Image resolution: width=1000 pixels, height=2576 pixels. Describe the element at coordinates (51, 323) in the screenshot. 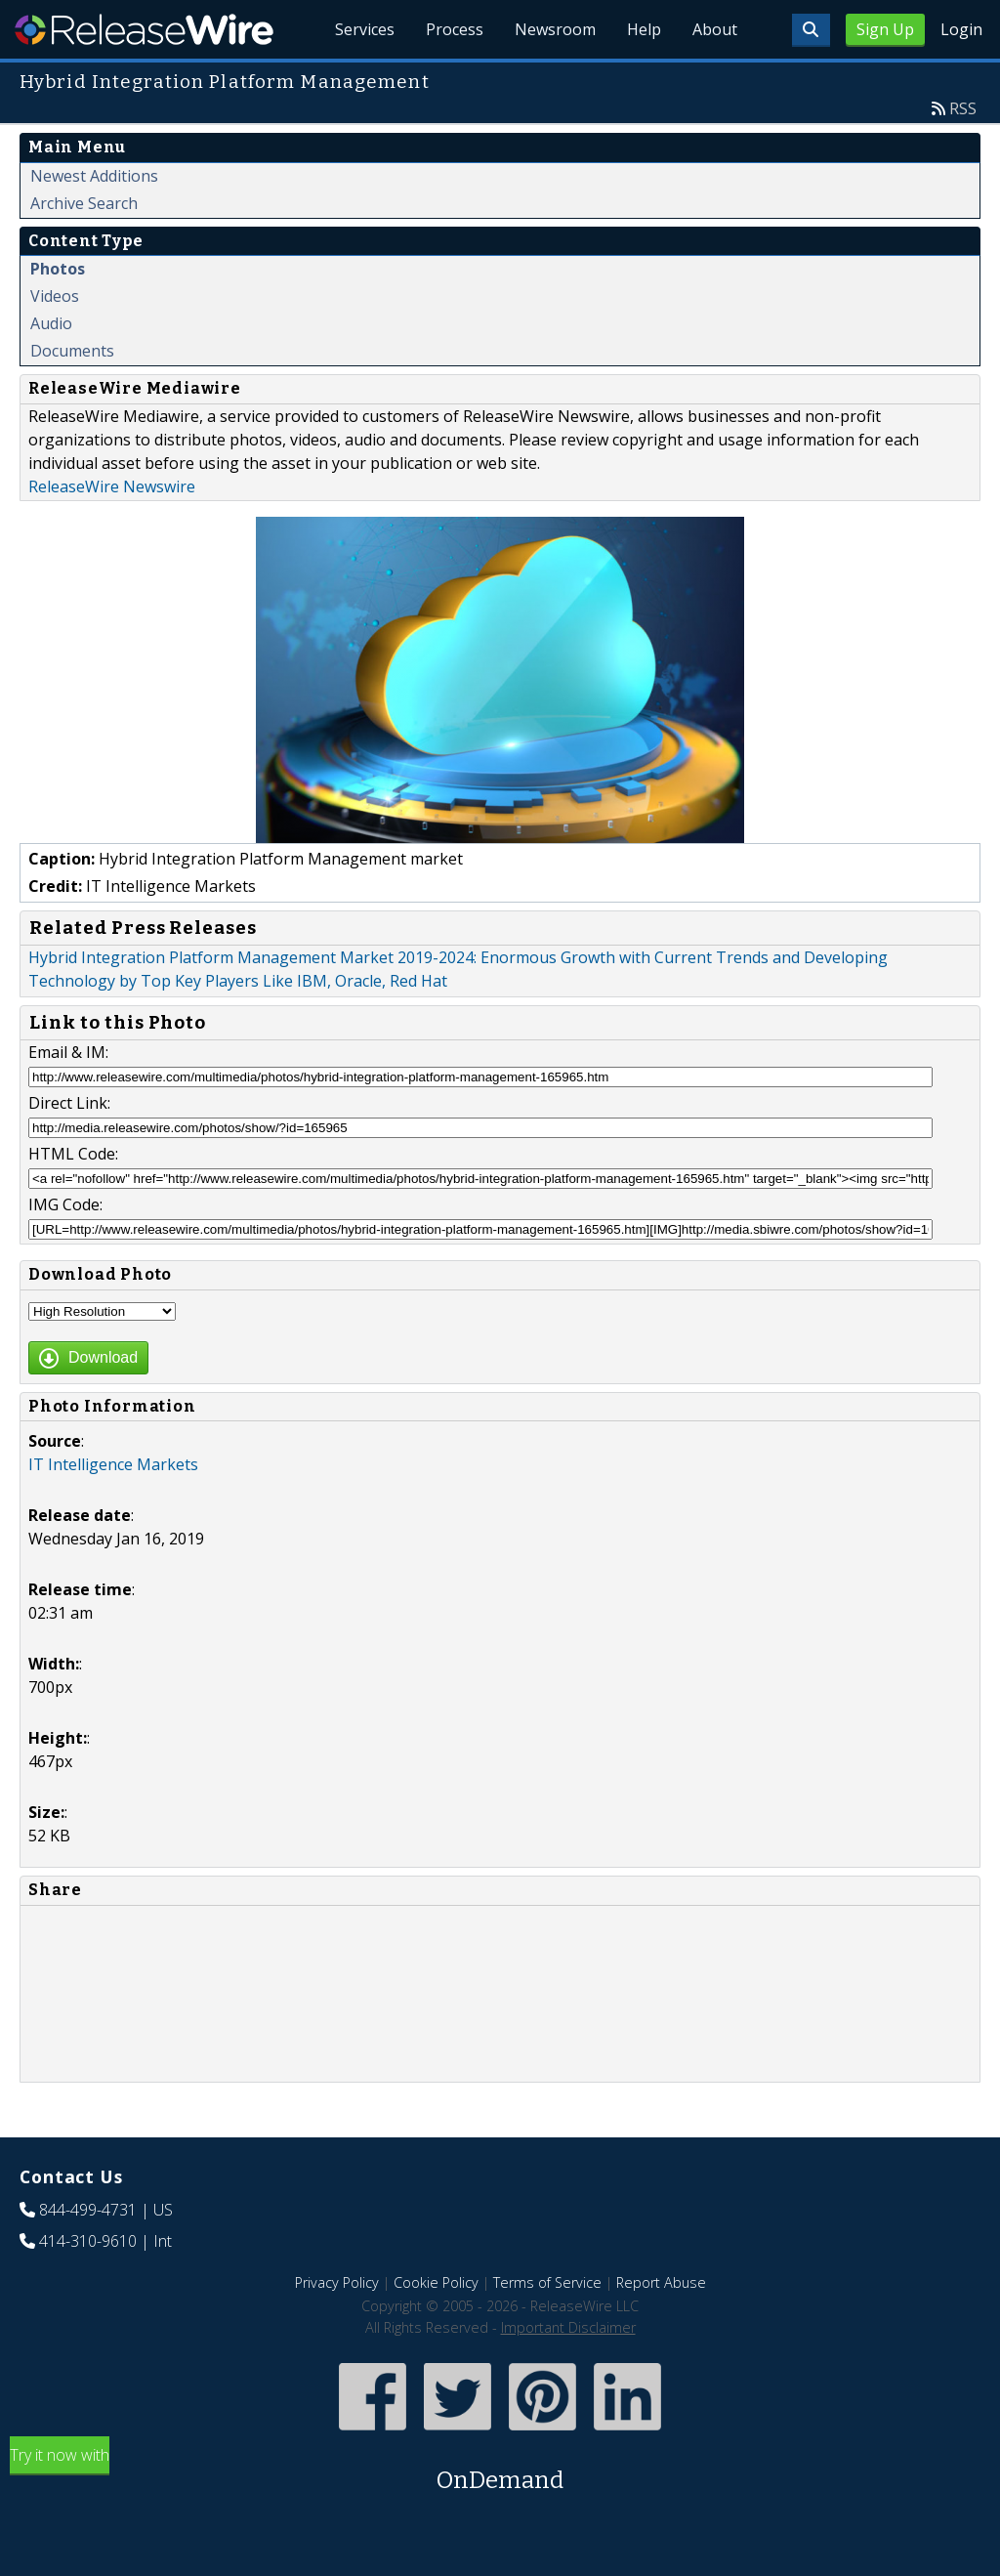

I see `Audio` at that location.